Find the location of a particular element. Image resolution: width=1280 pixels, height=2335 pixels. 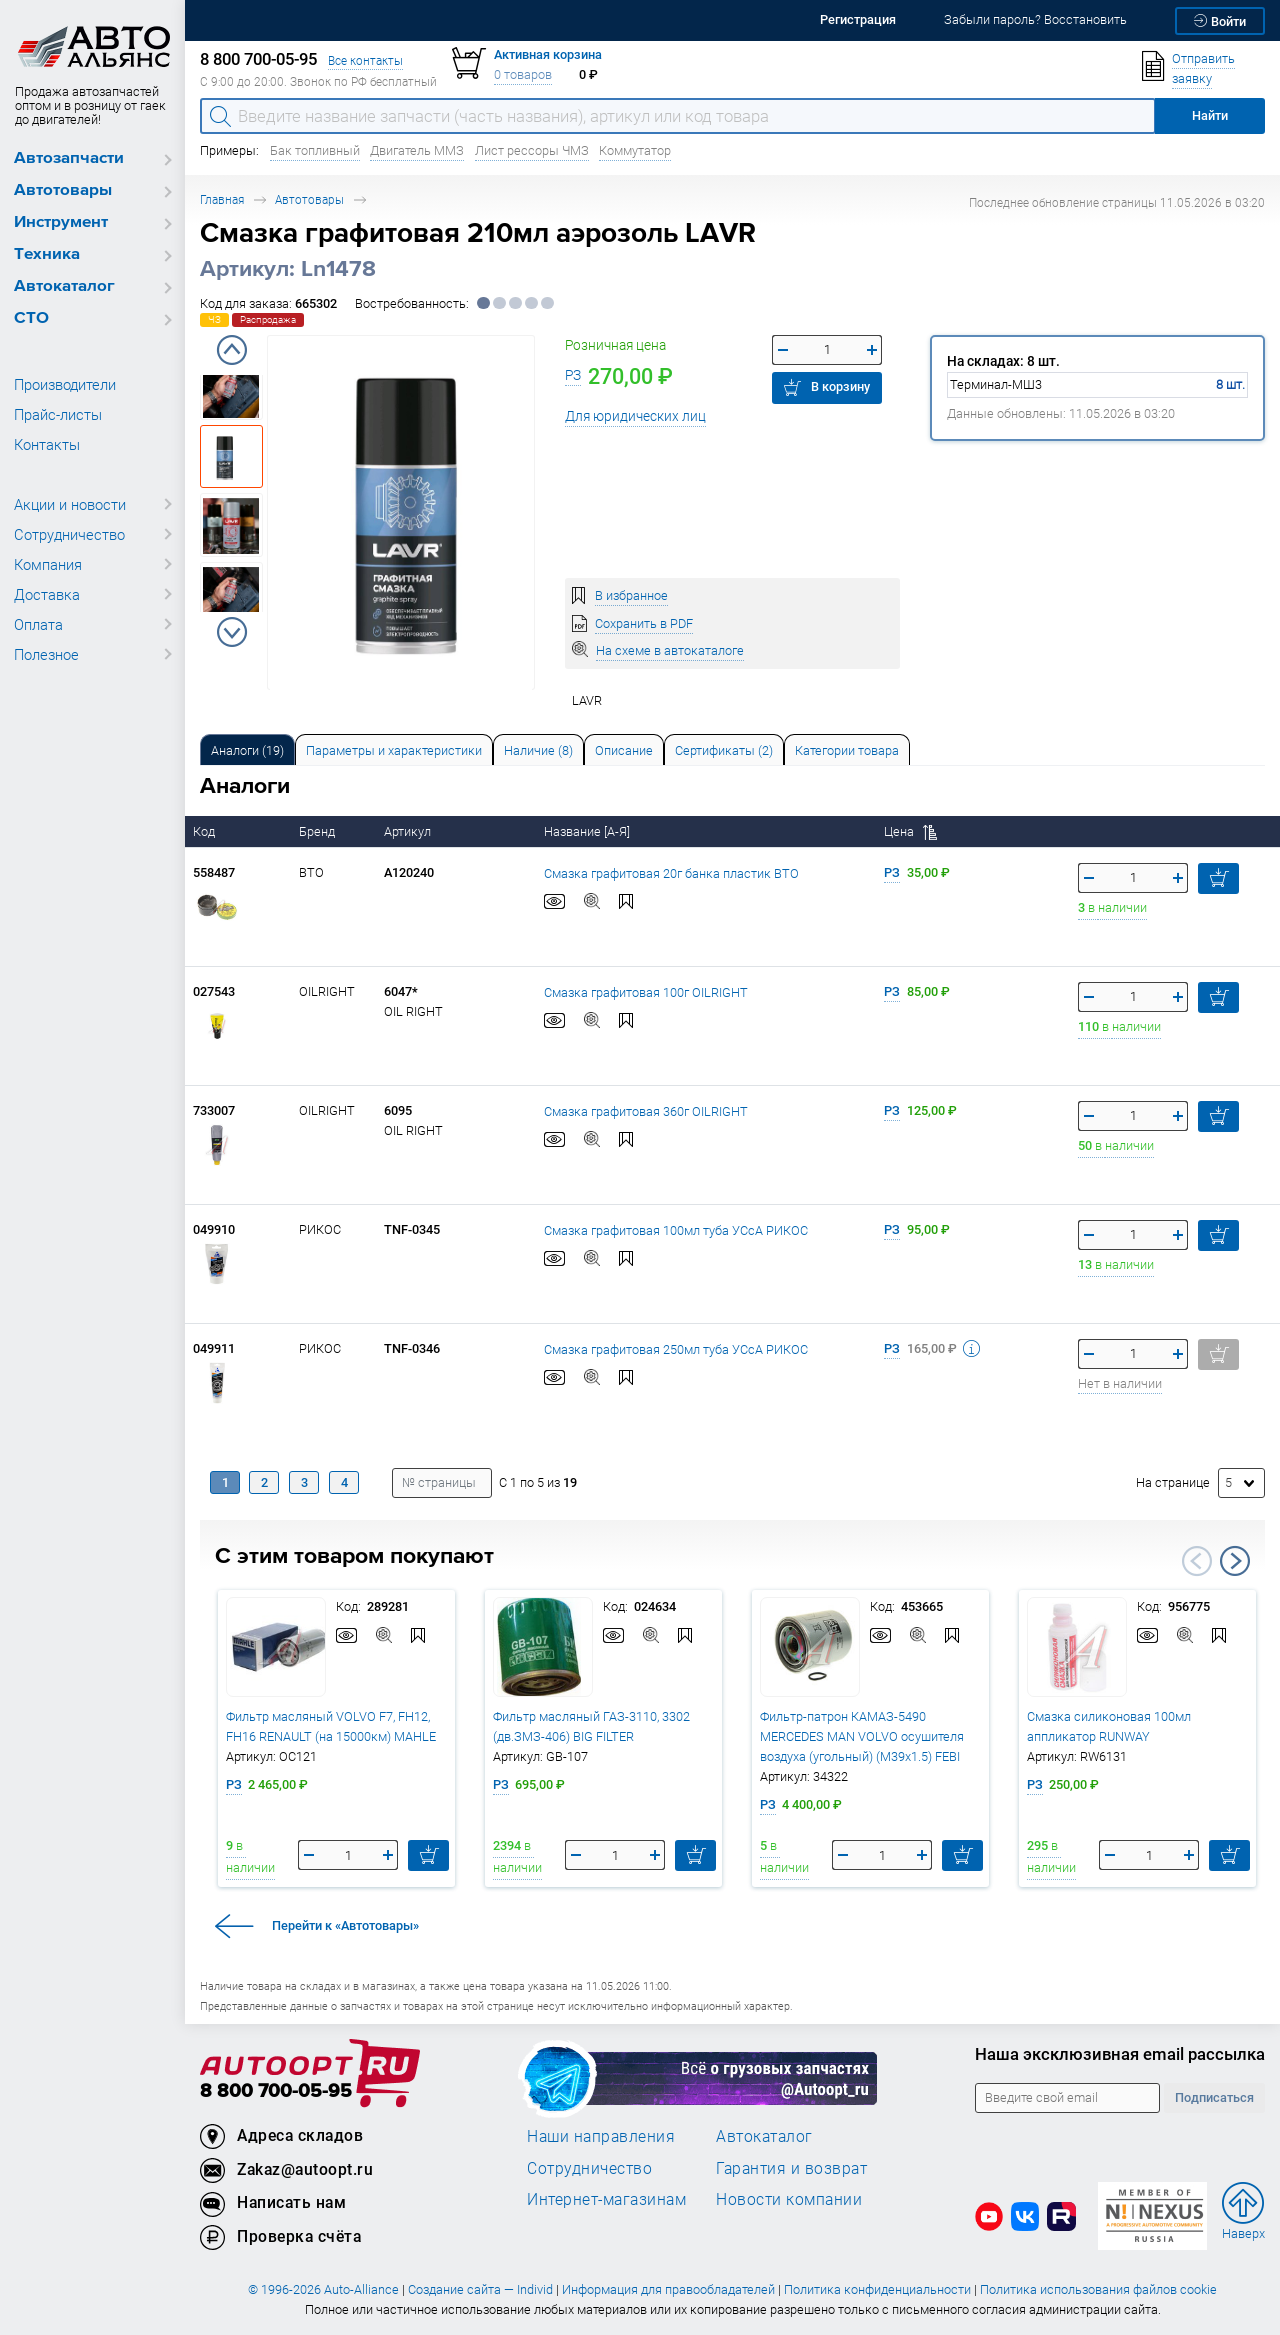

Инструмент is located at coordinates (61, 222).